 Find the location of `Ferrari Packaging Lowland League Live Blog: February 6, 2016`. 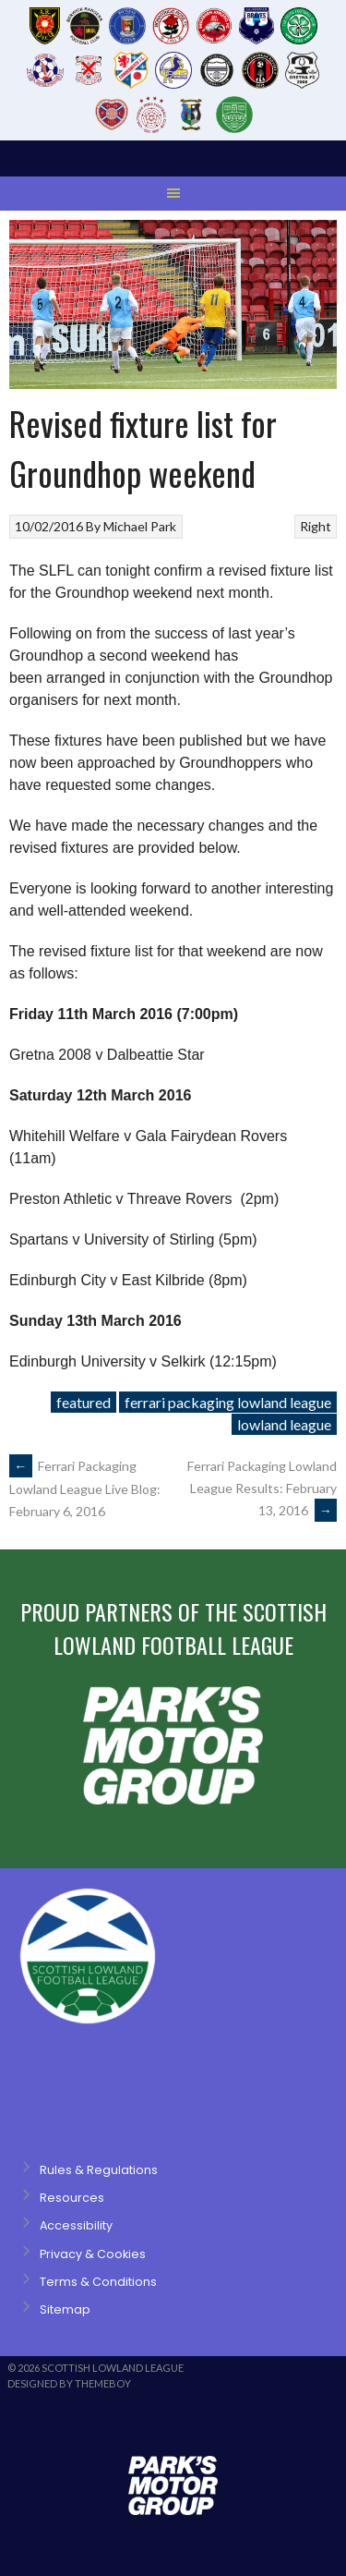

Ferrari Packaging Lowland League Live Blog: February 6, 2016 is located at coordinates (85, 1488).